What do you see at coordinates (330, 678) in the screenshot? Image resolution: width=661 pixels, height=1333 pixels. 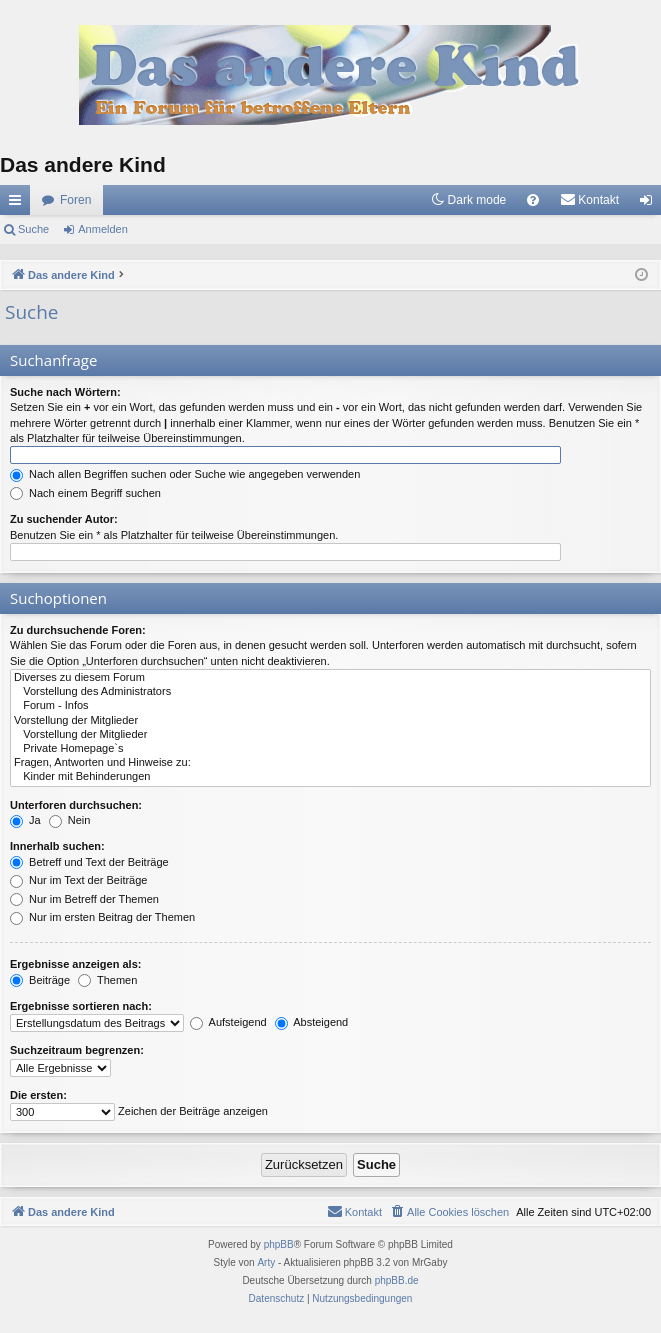 I see `Diverses zu diesem Forum` at bounding box center [330, 678].